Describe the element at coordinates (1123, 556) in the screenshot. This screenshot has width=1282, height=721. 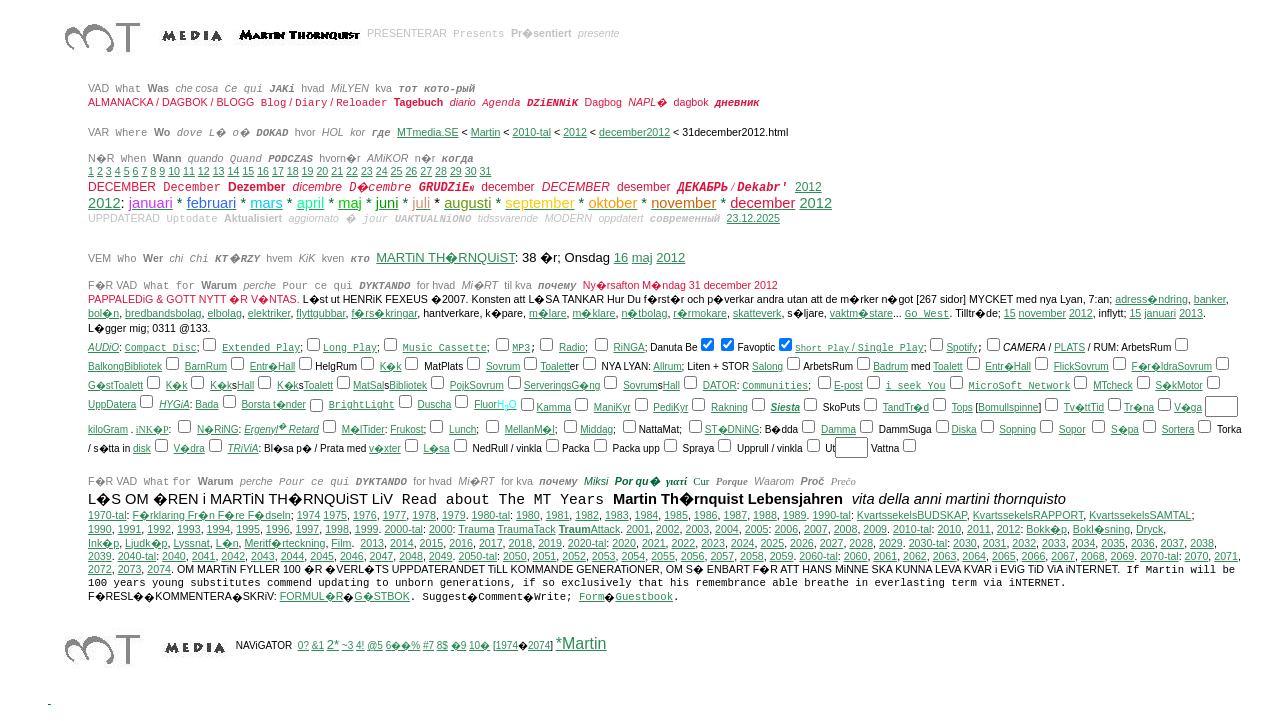
I see `2069` at that location.